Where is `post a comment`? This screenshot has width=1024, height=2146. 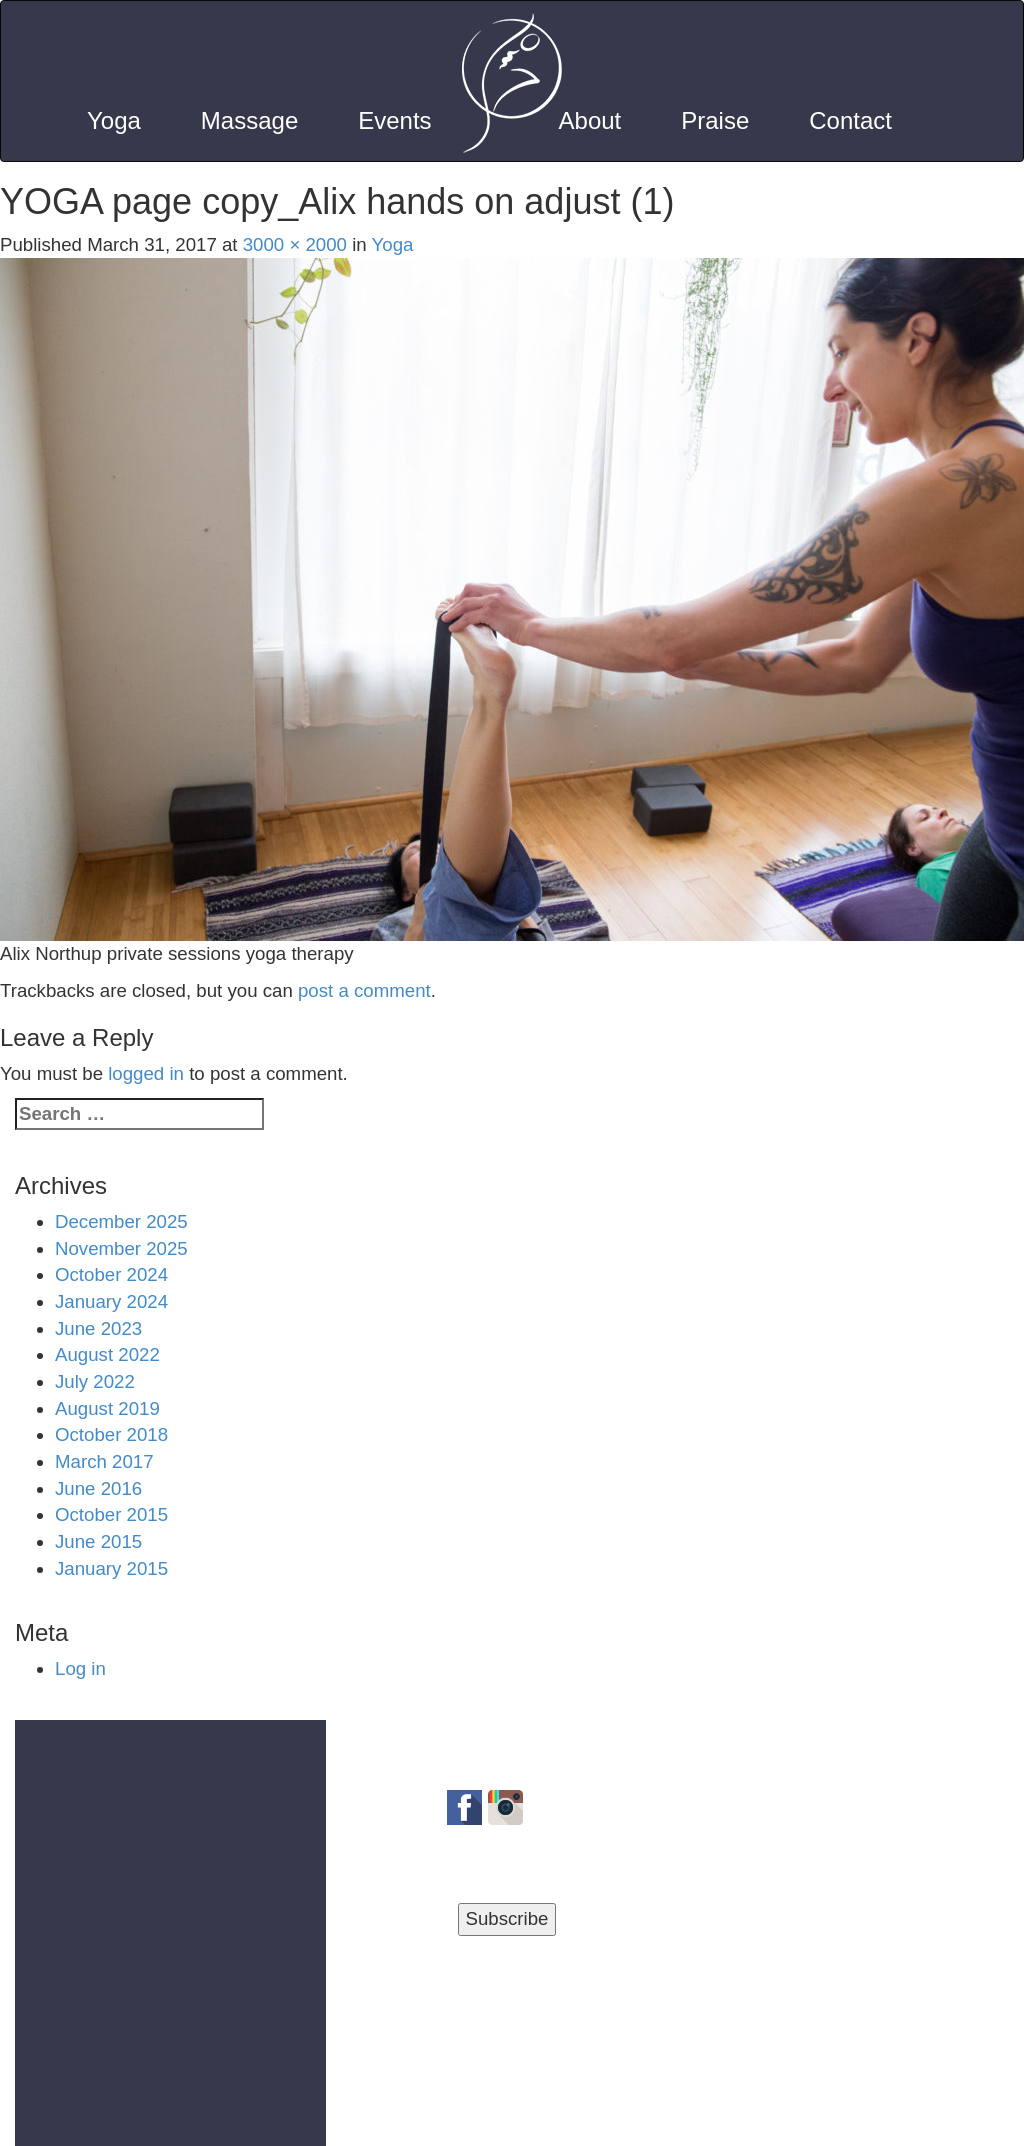
post a comment is located at coordinates (364, 990).